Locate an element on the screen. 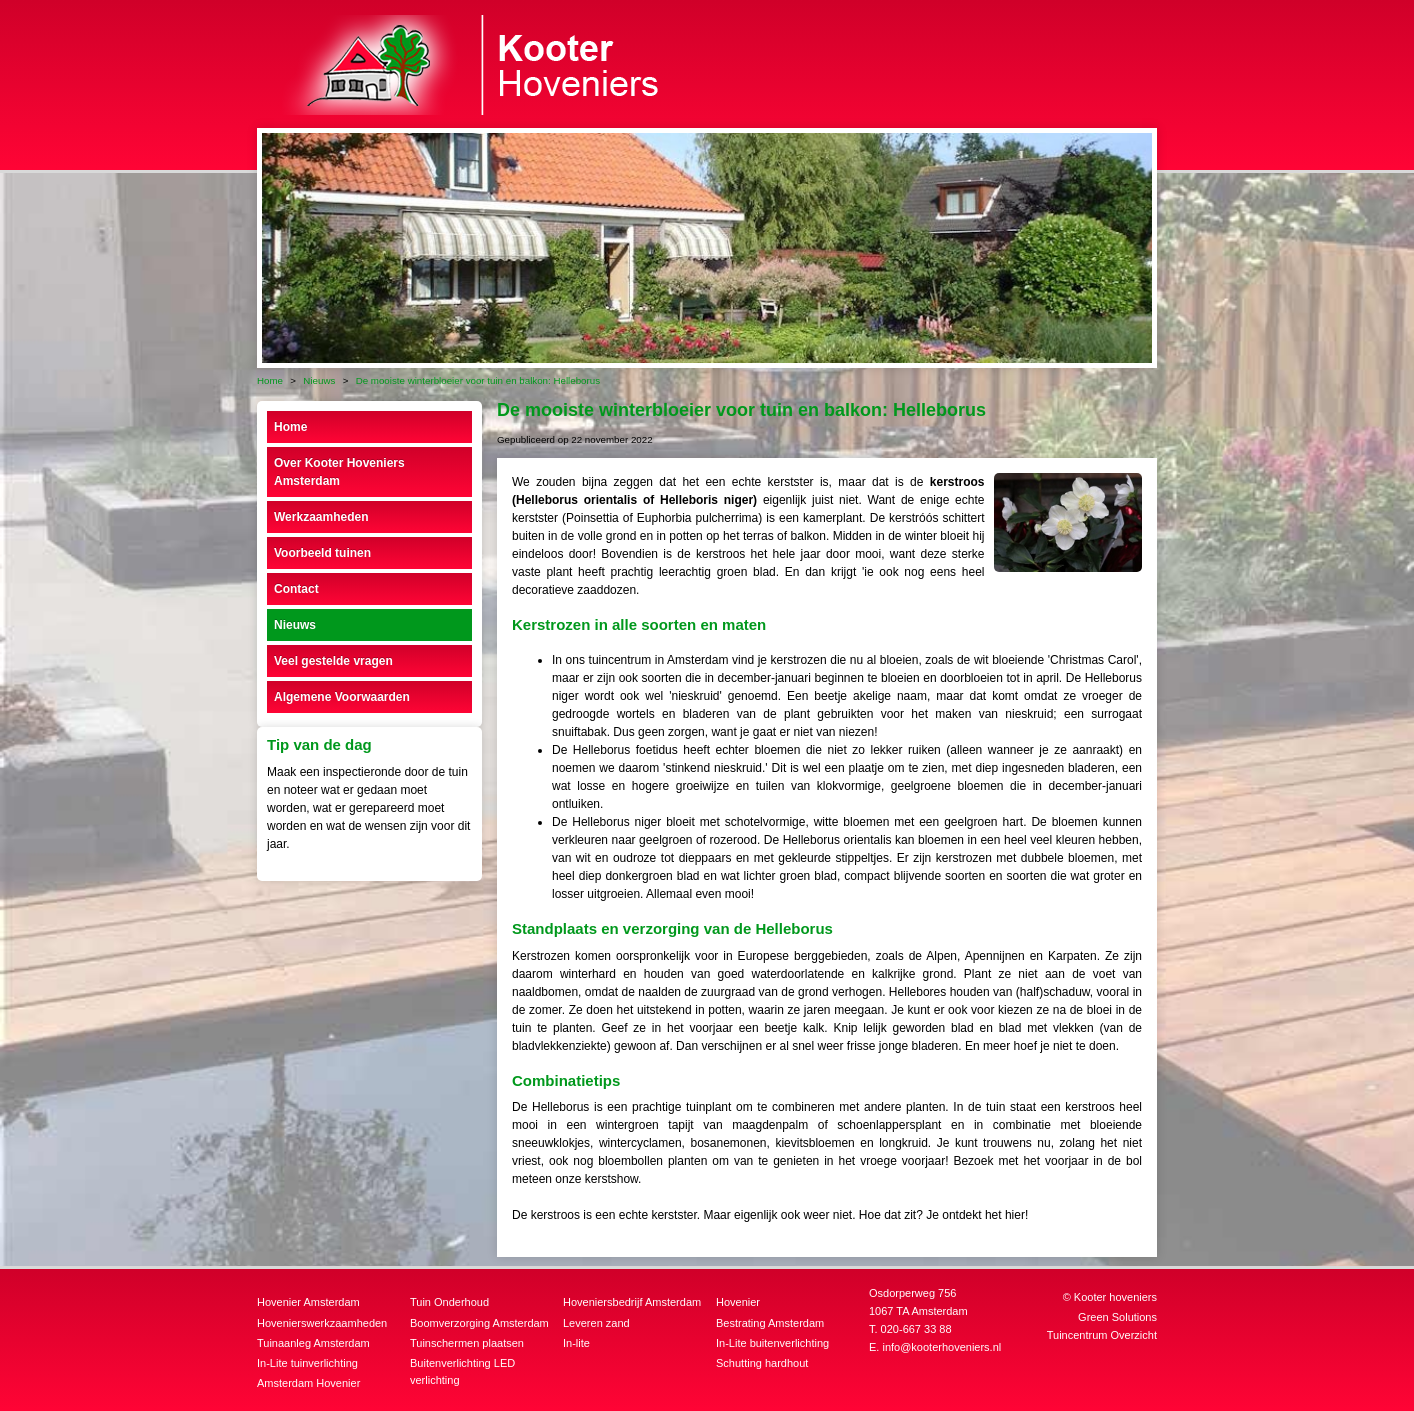  Leveren zand is located at coordinates (596, 1323).